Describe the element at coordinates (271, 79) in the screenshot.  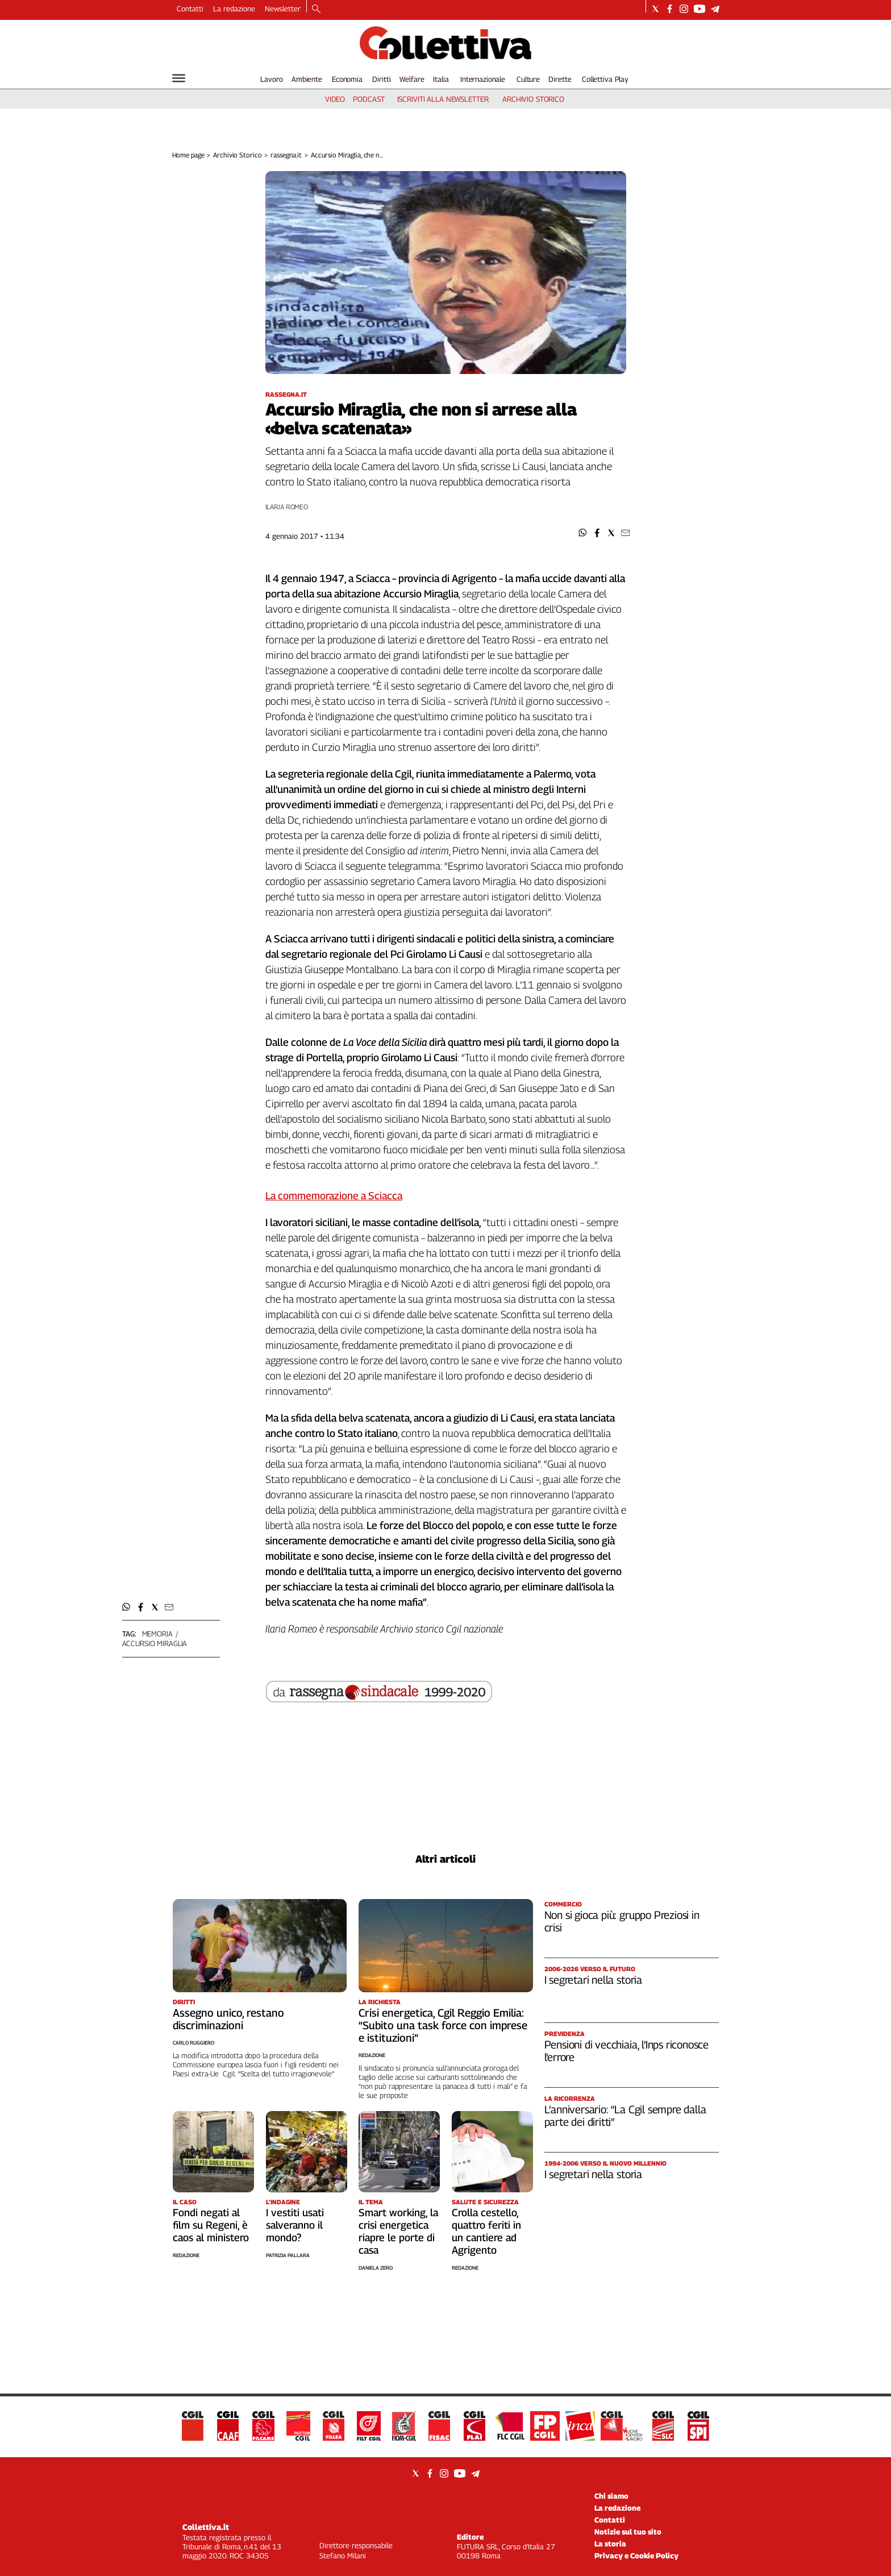
I see `Lavoro` at that location.